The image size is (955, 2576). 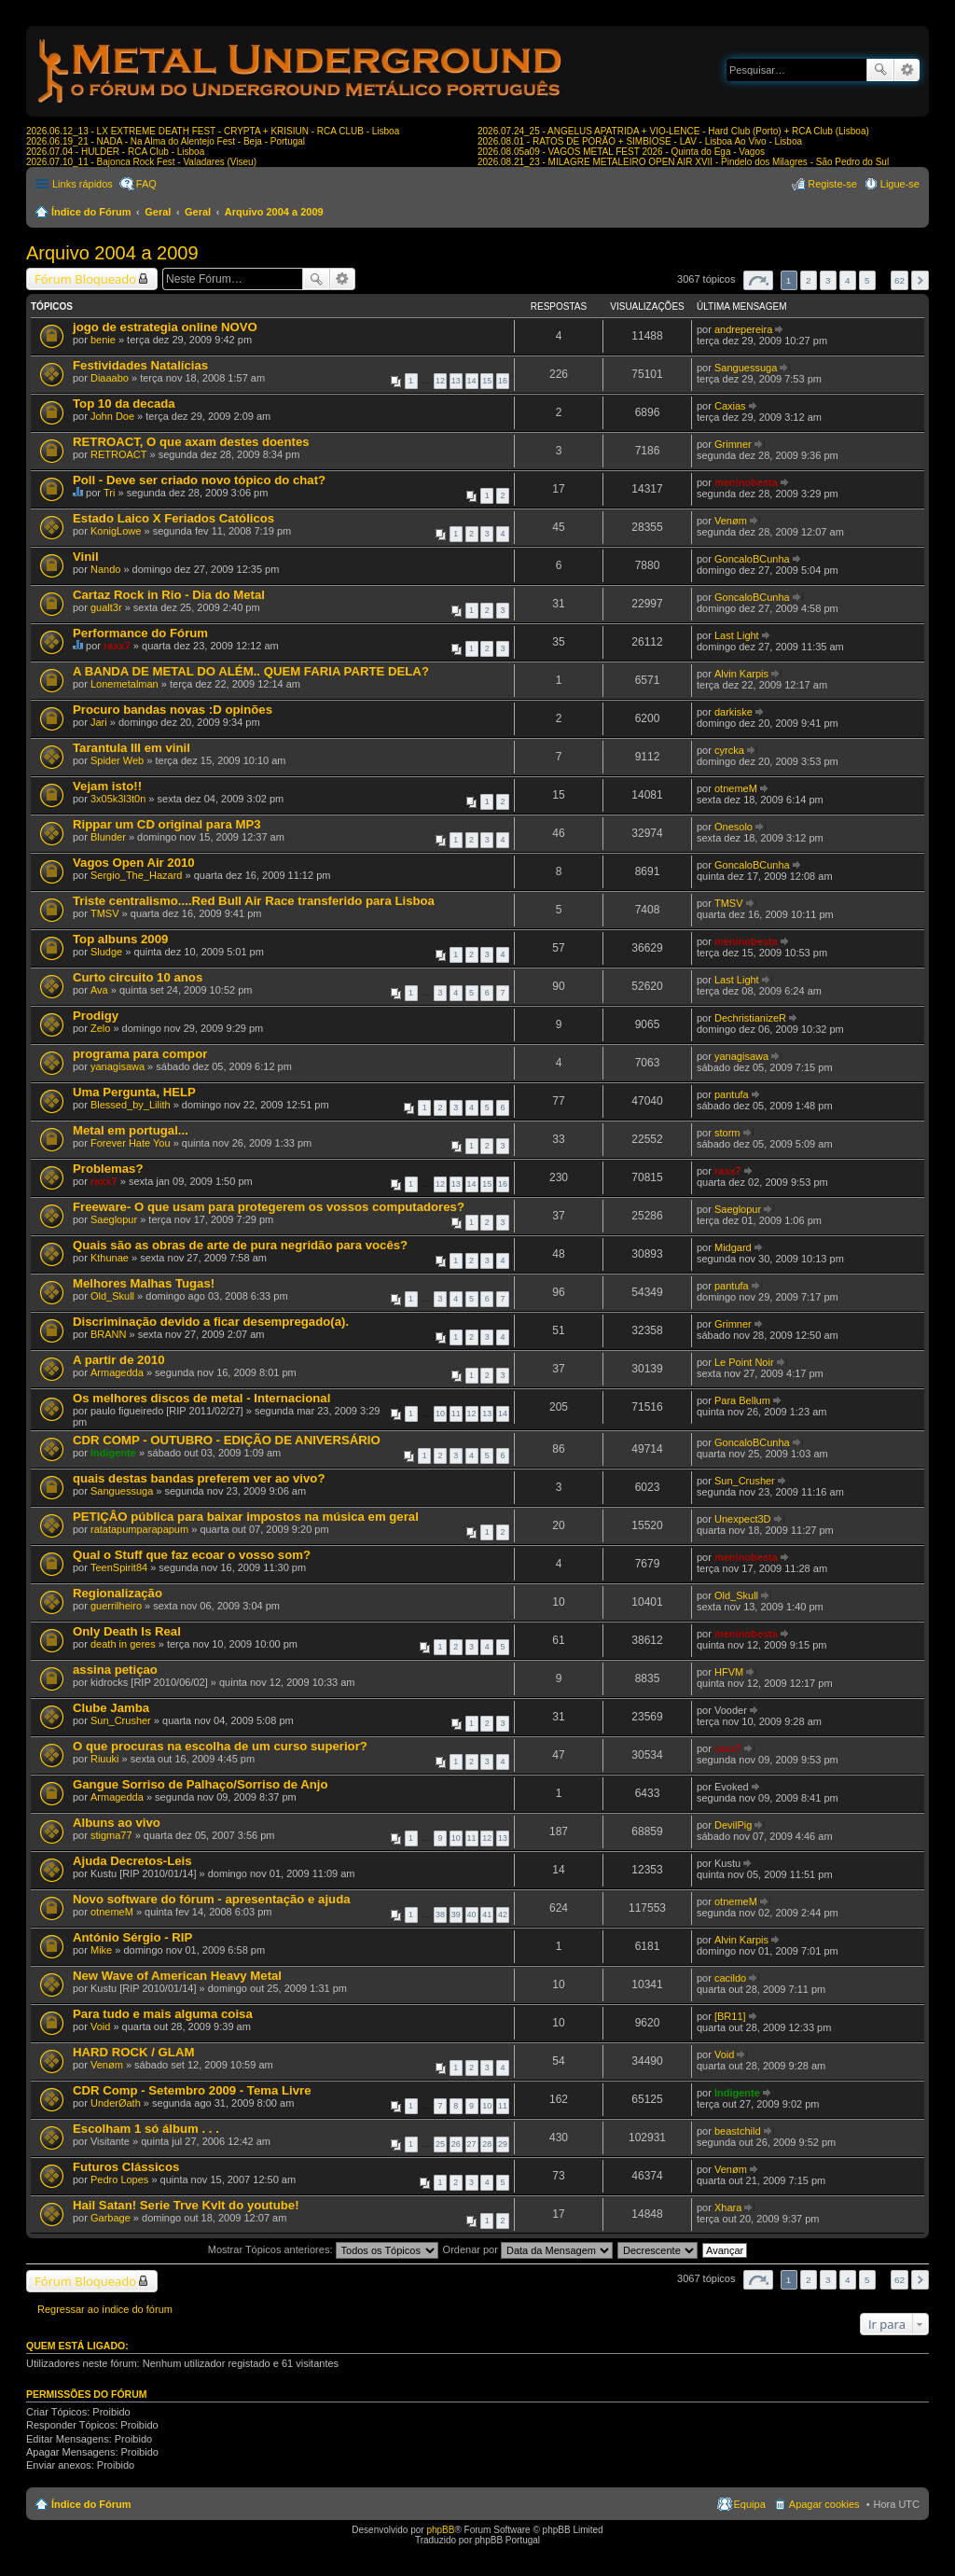 I want to click on 3x05k3l3t0n, so click(x=117, y=798).